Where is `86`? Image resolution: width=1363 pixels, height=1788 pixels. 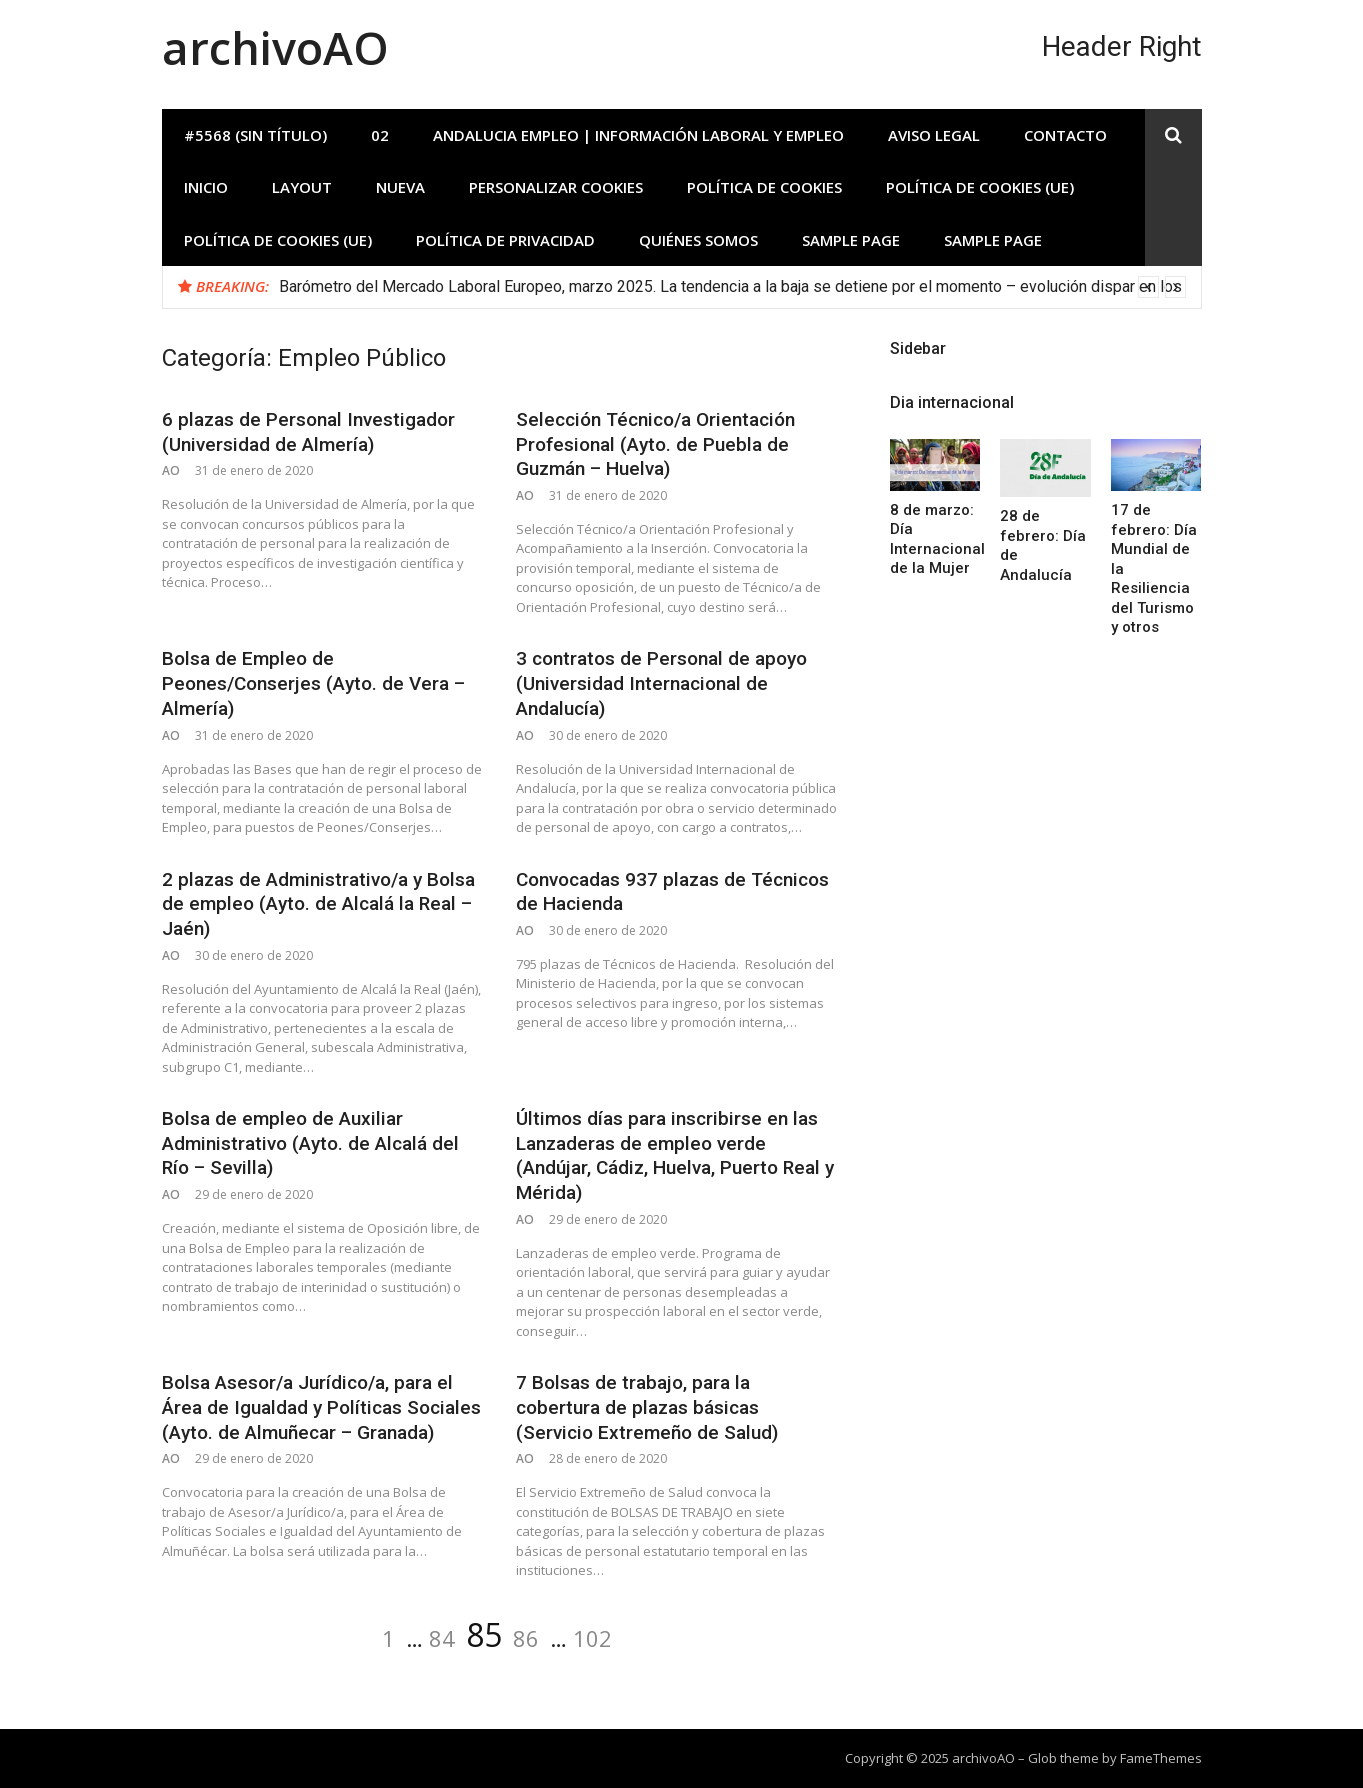
86 is located at coordinates (526, 1638).